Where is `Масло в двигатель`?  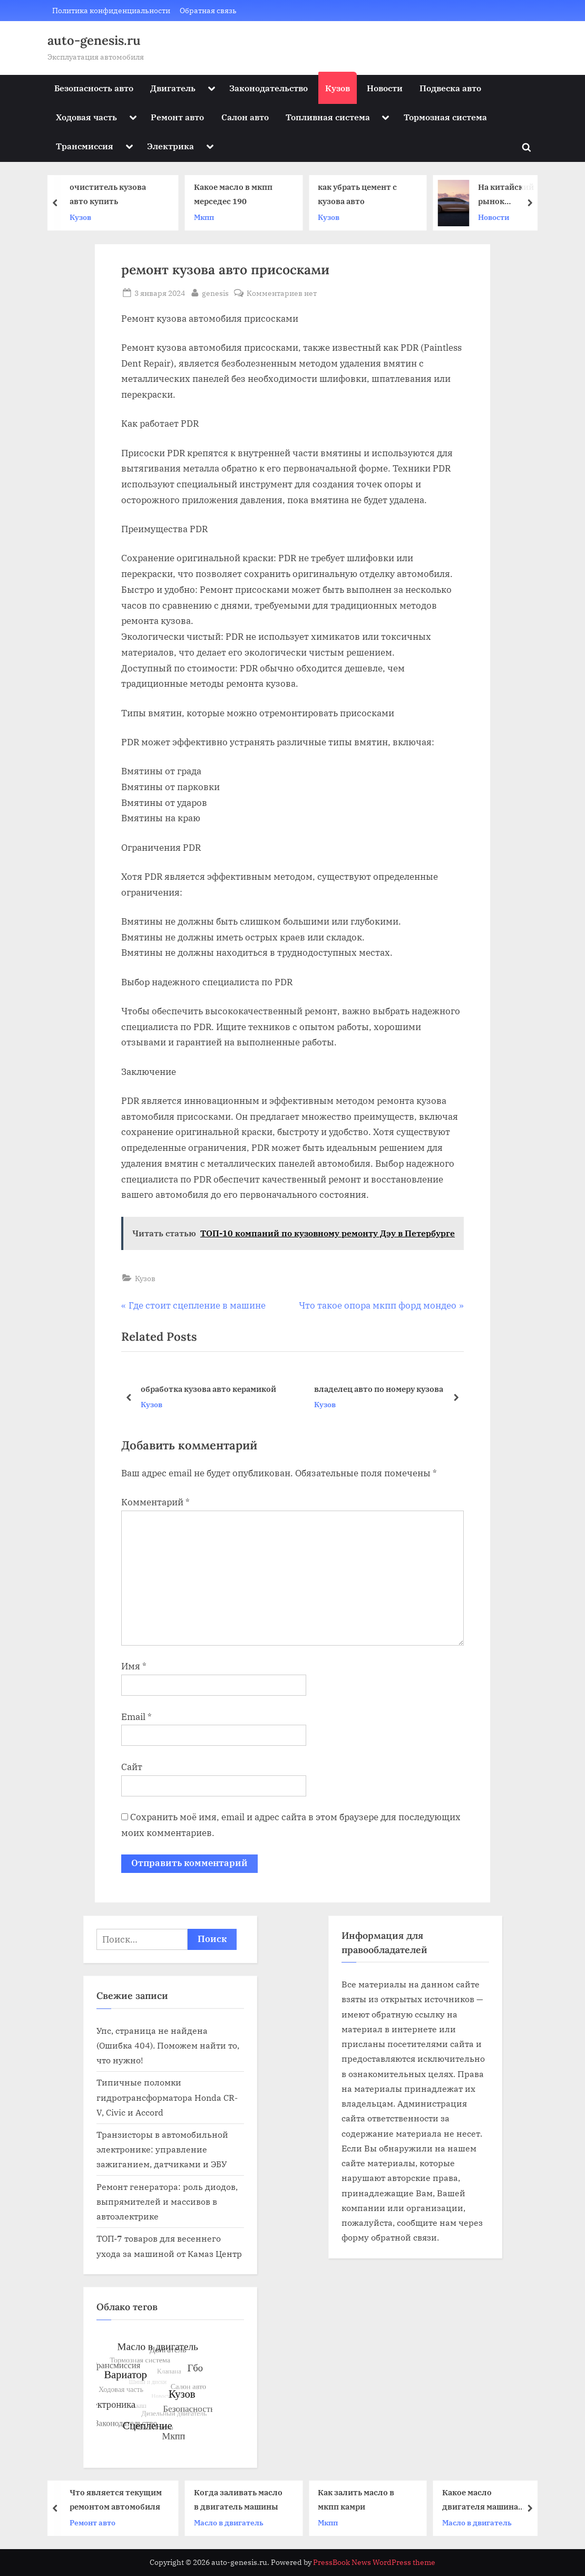
Масло в двигатель is located at coordinates (231, 2522).